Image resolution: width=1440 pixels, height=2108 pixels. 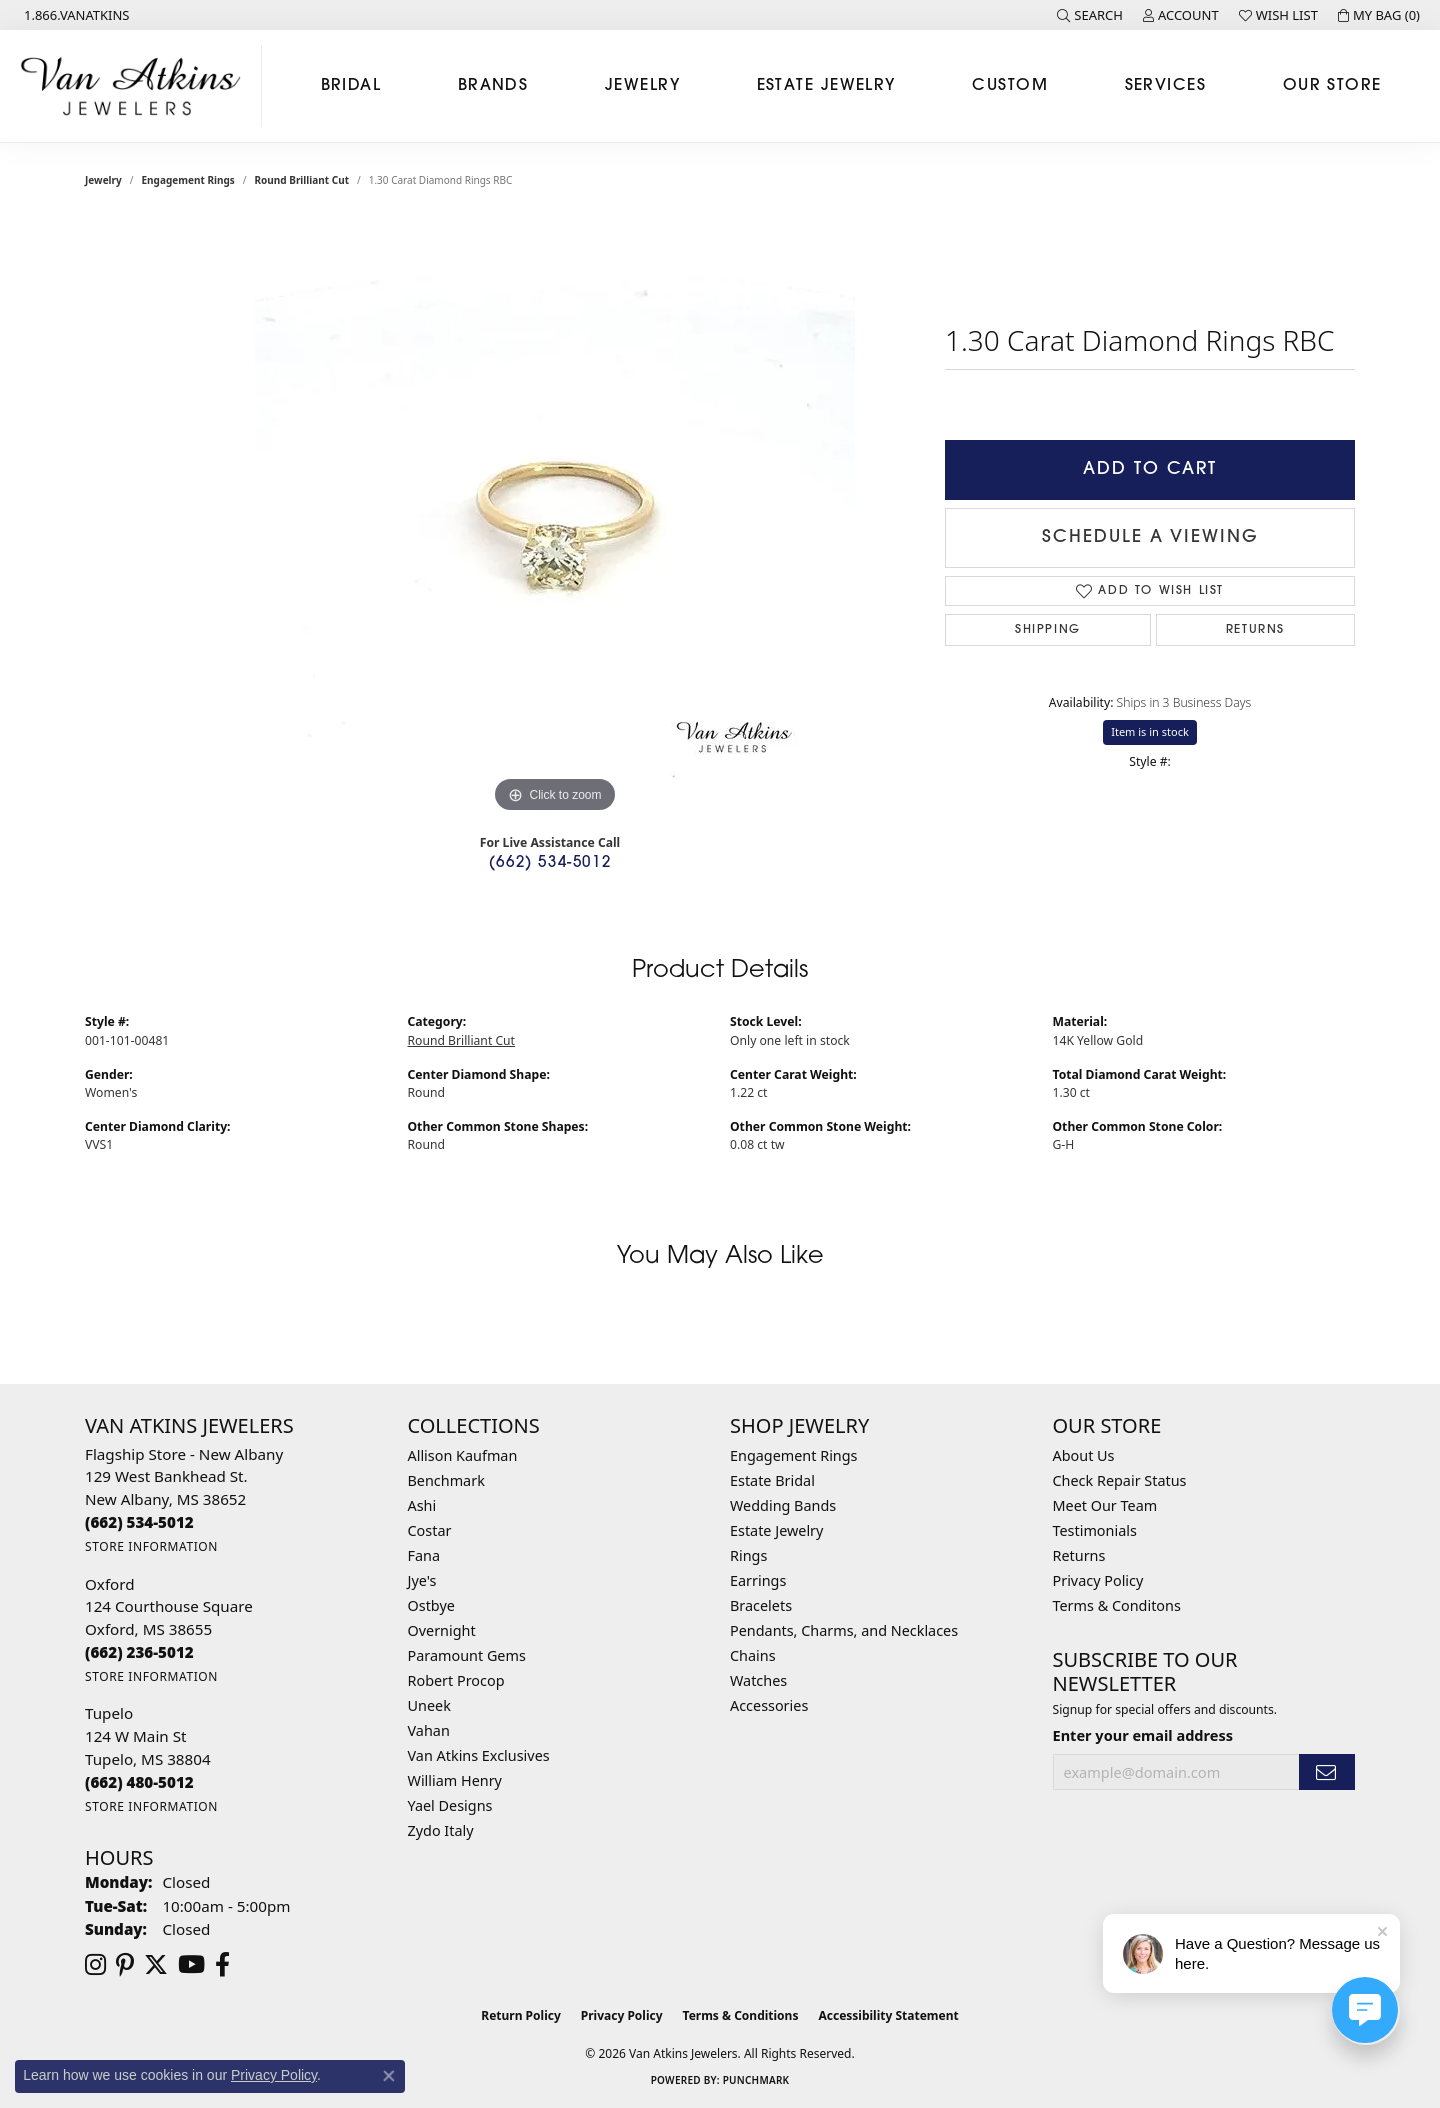 I want to click on [Close consent popup], so click(x=389, y=2076).